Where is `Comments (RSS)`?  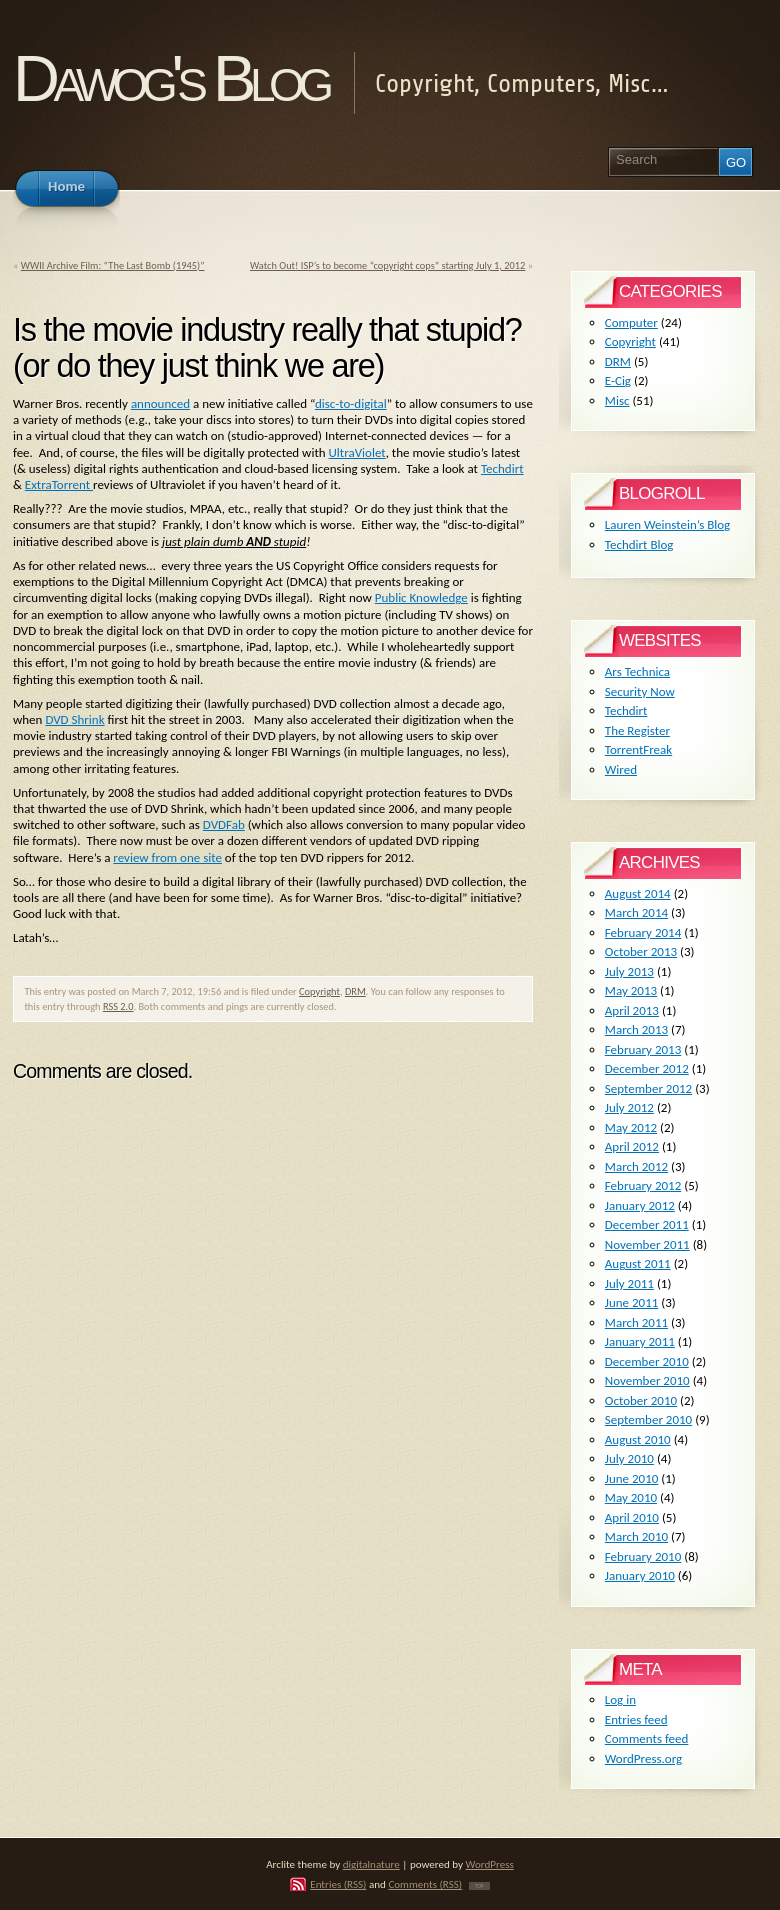
Comments (RSS) is located at coordinates (425, 1884).